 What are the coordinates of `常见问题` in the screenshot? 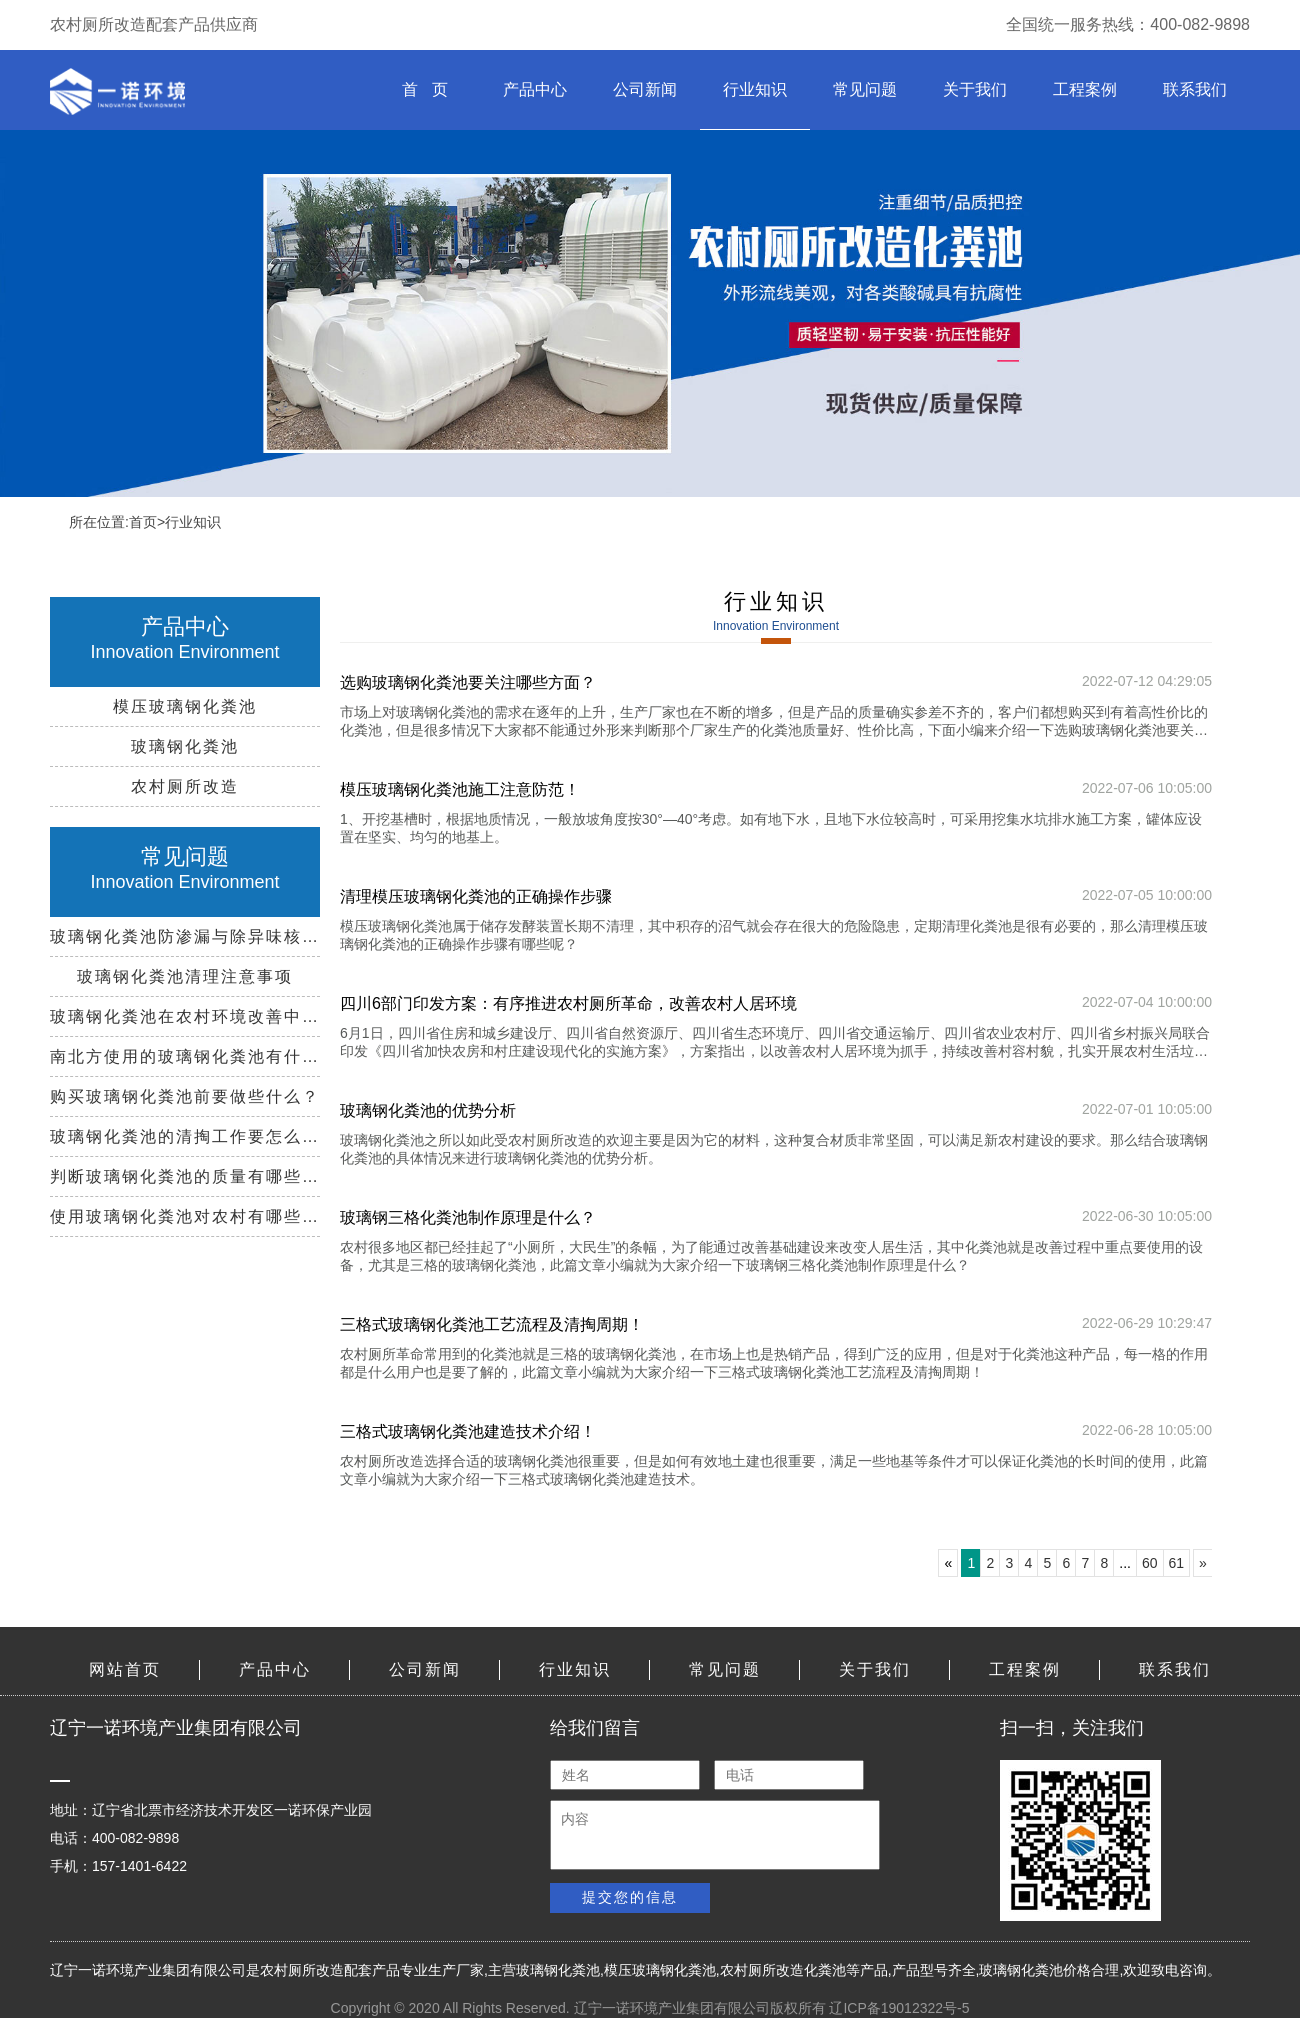 It's located at (865, 89).